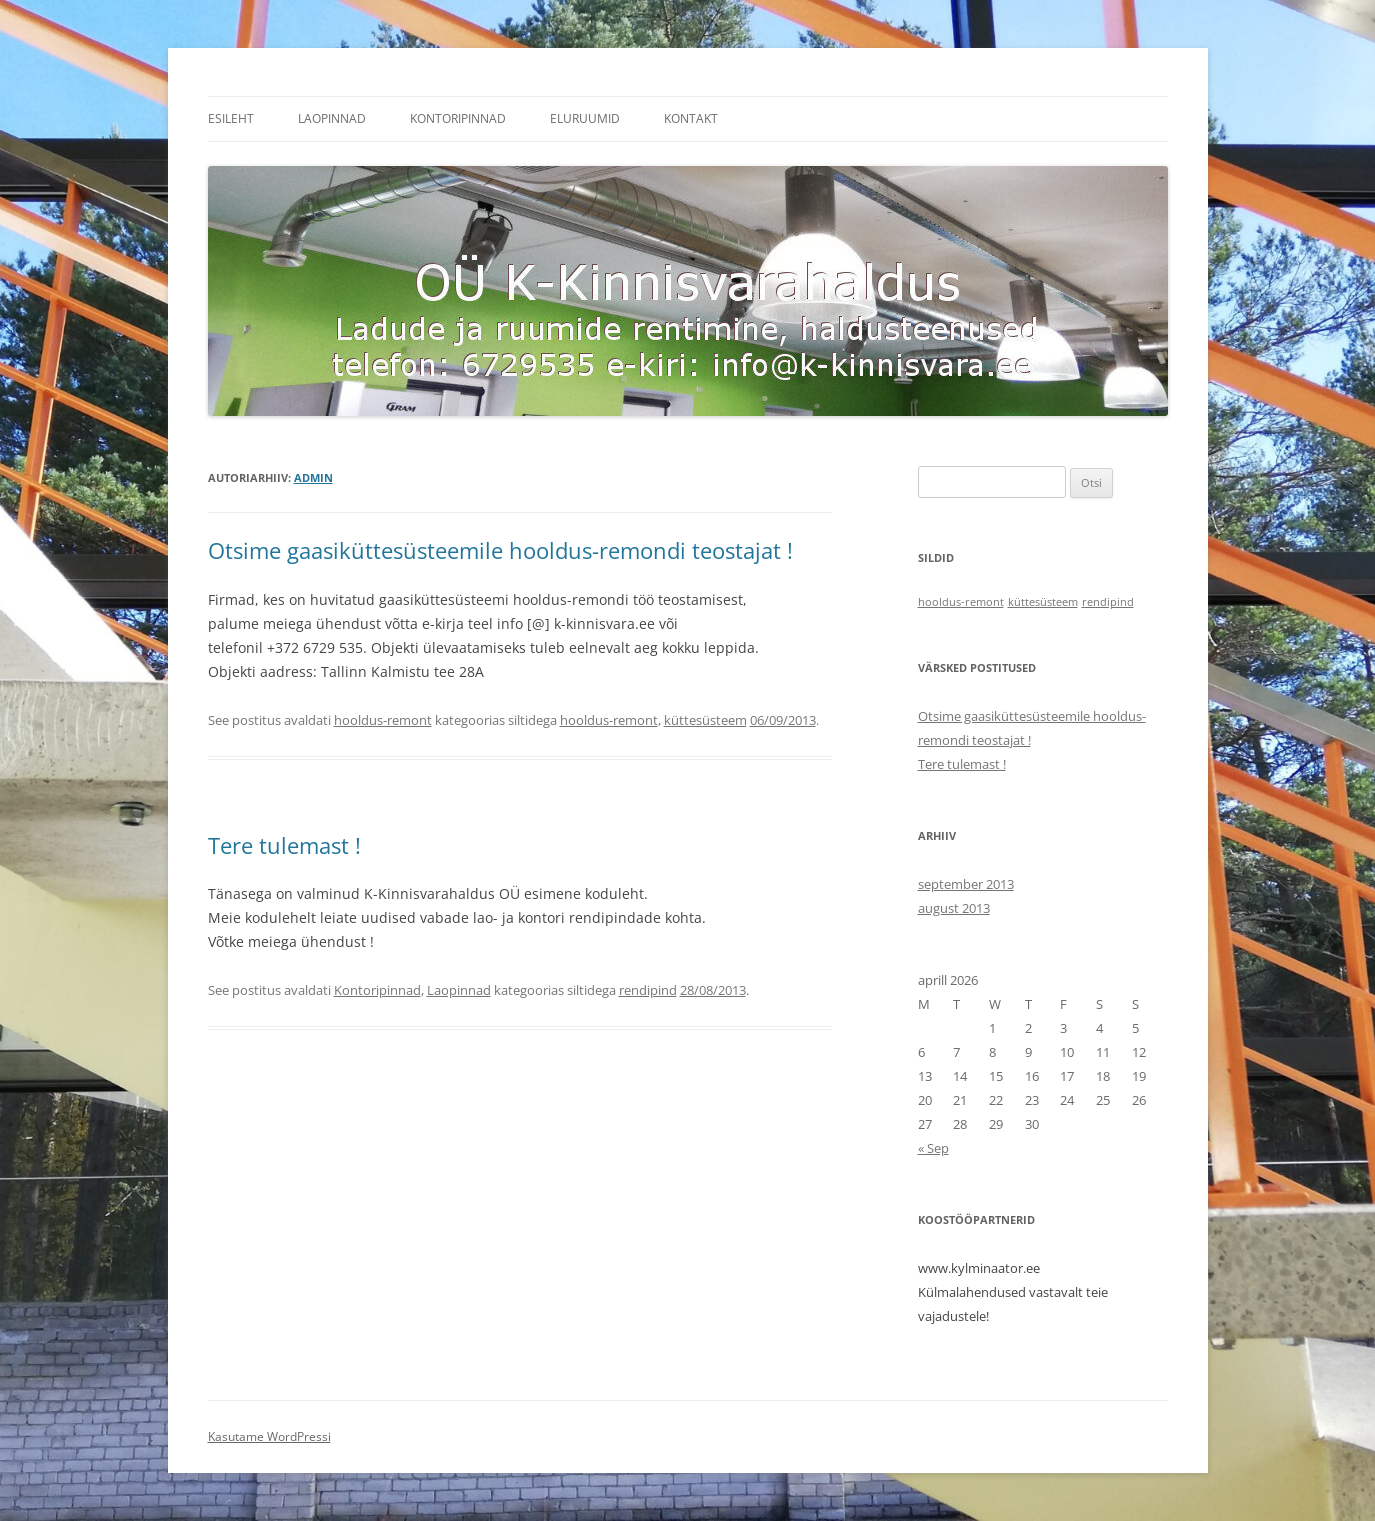 Image resolution: width=1375 pixels, height=1521 pixels. I want to click on Tere tulemast !, so click(284, 845).